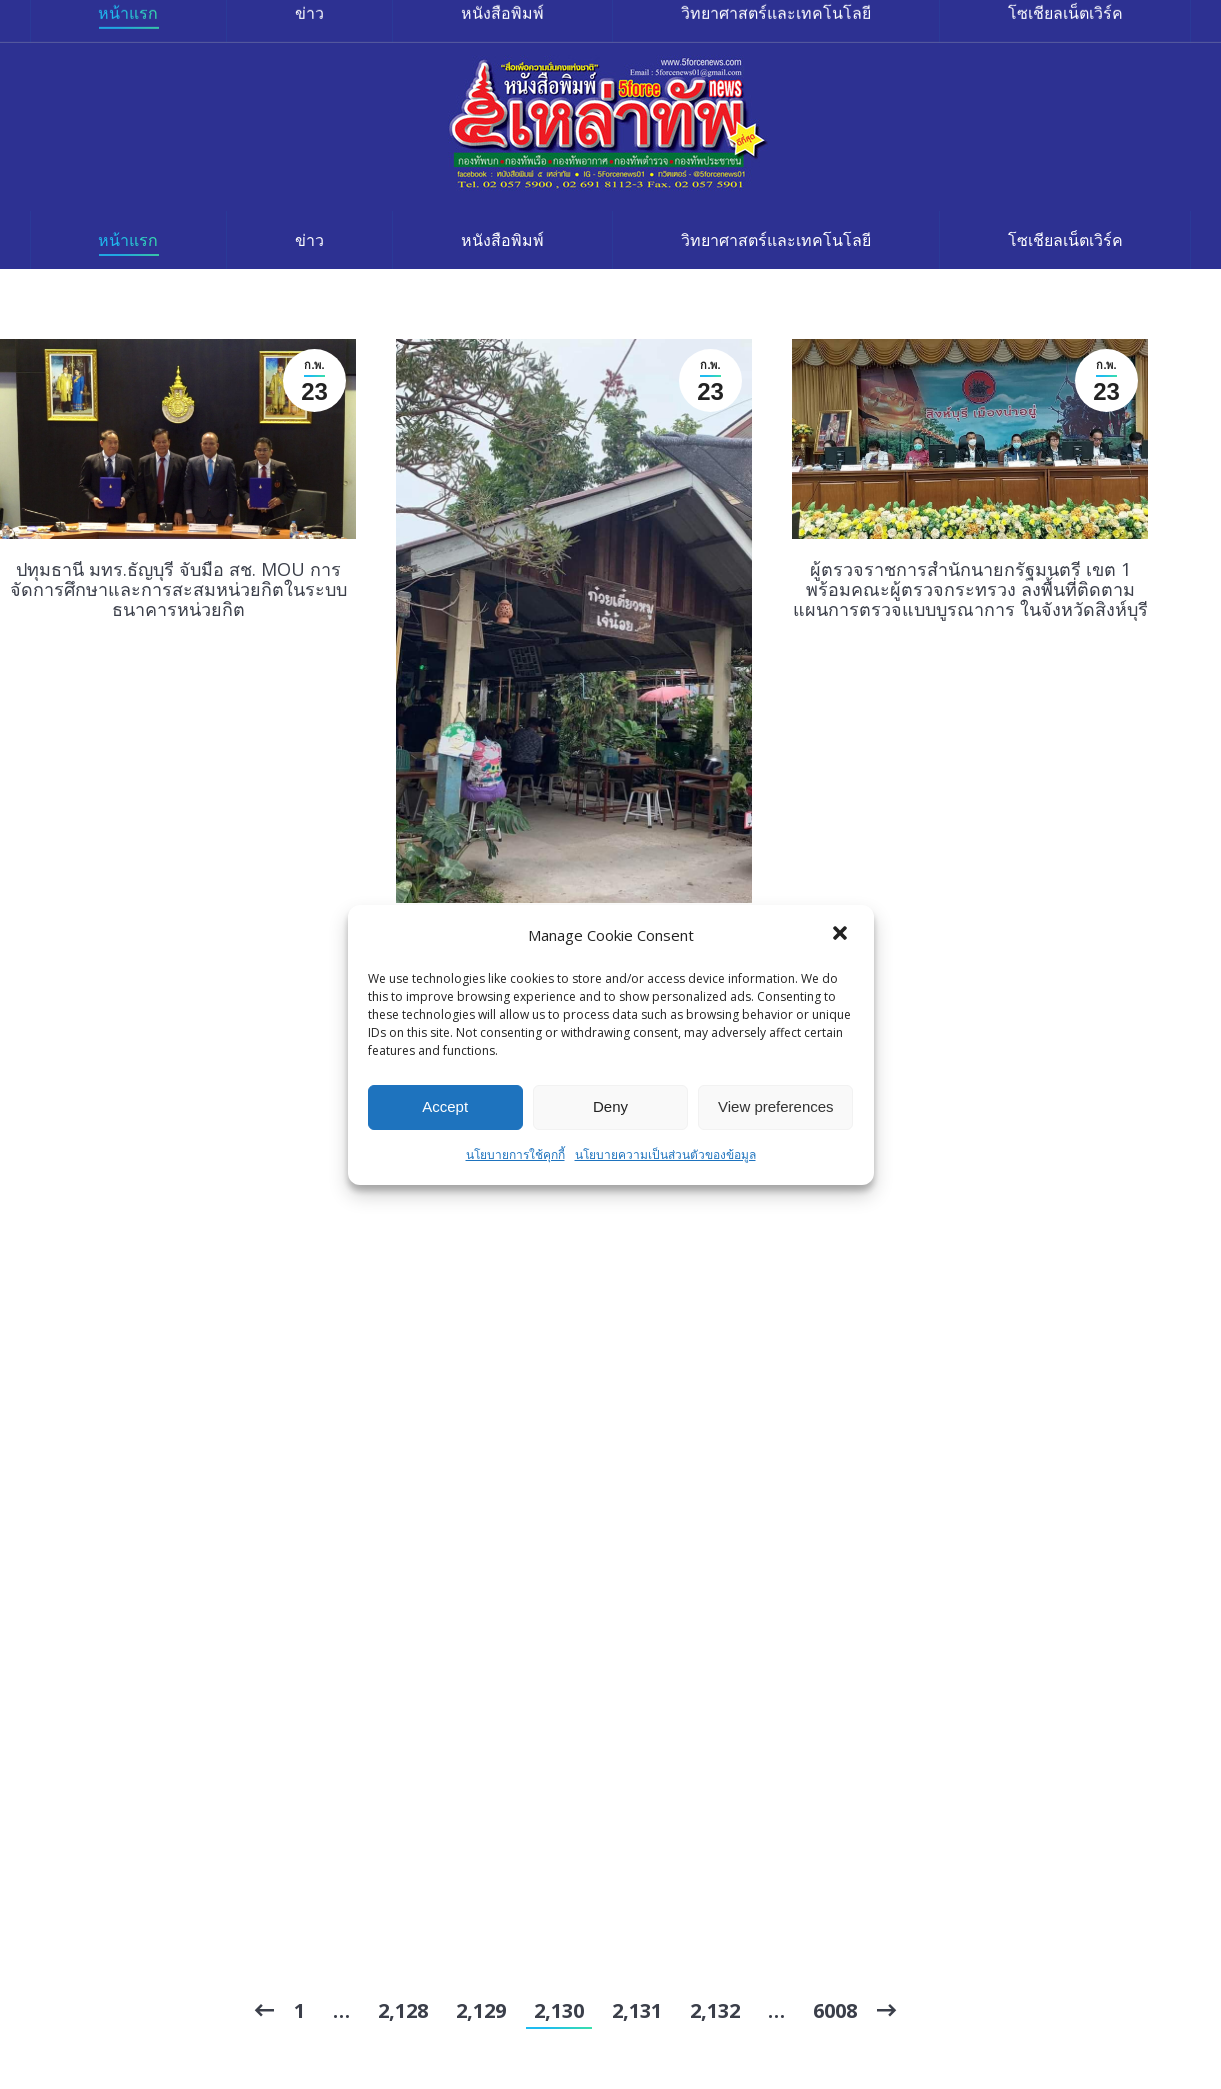 This screenshot has width=1221, height=2089. I want to click on นโยบายความเป็นส่วนตัวของข้อมูล, so click(665, 1154).